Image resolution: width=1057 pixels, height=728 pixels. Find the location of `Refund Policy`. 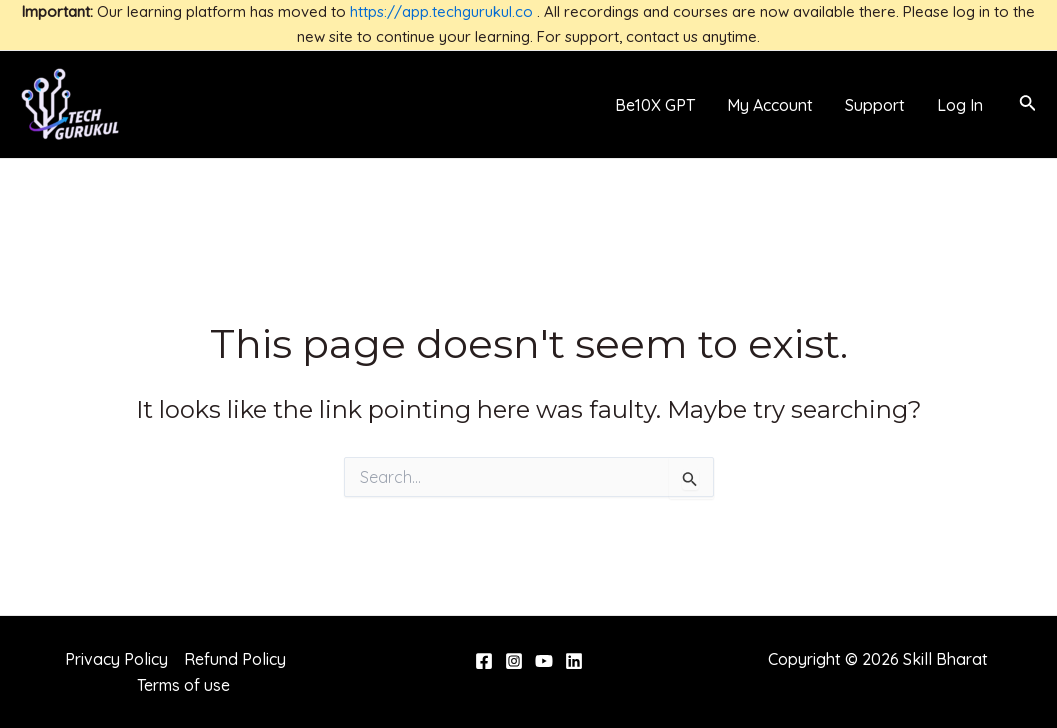

Refund Policy is located at coordinates (235, 659).